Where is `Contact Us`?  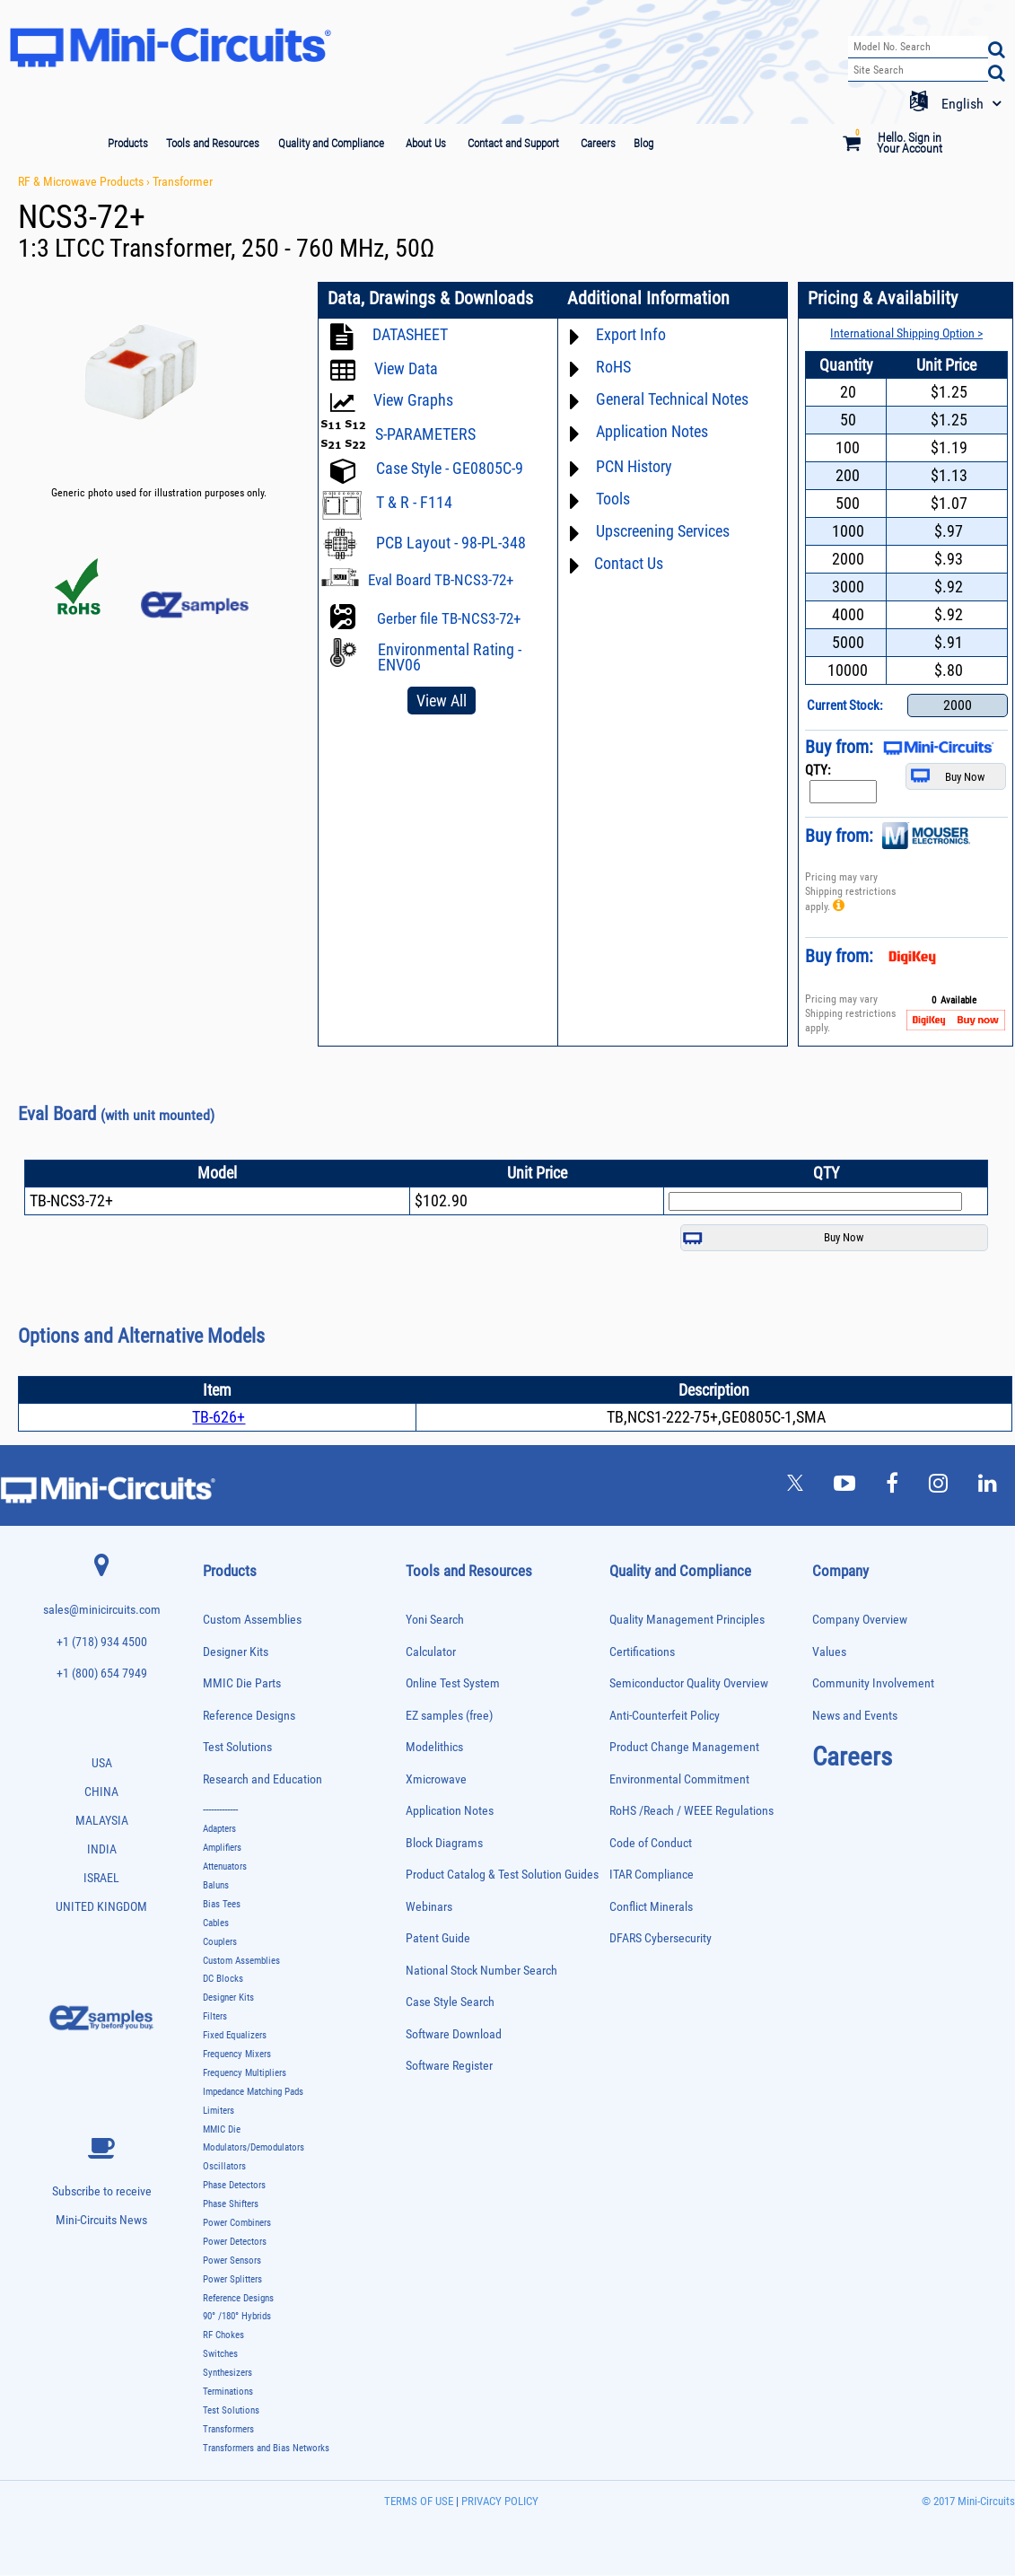
Contact Us is located at coordinates (628, 563).